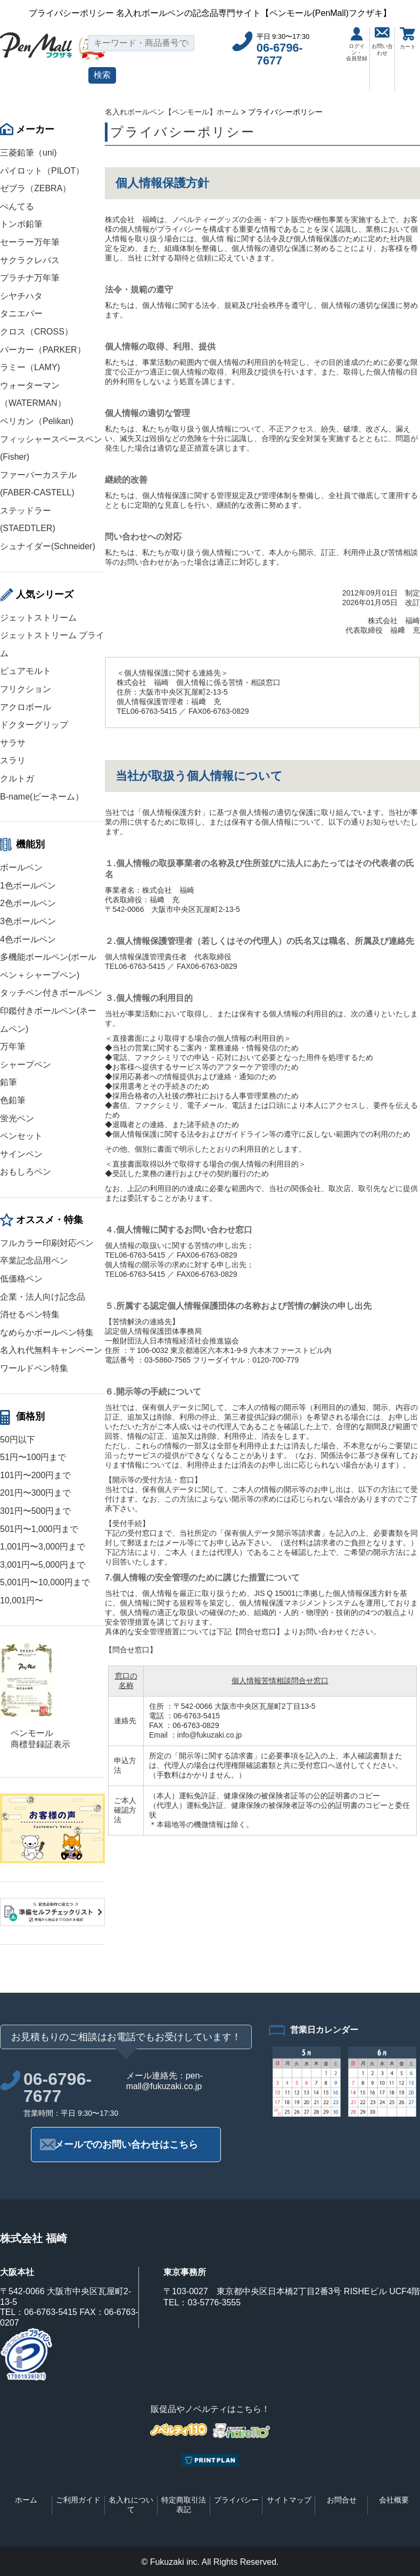 The height and width of the screenshot is (2576, 420). I want to click on ピュアモルト, so click(25, 670).